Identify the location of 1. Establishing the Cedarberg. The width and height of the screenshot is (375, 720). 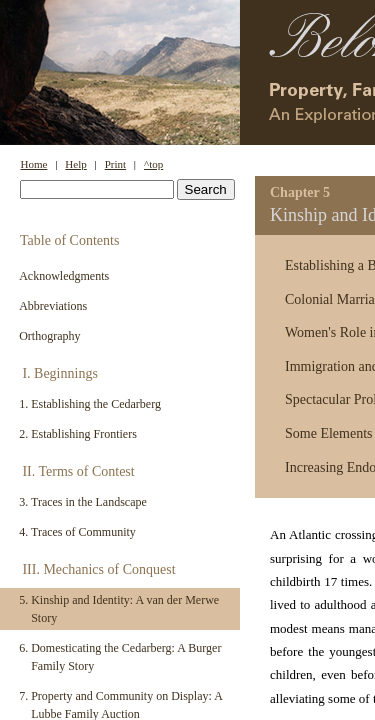
(90, 404).